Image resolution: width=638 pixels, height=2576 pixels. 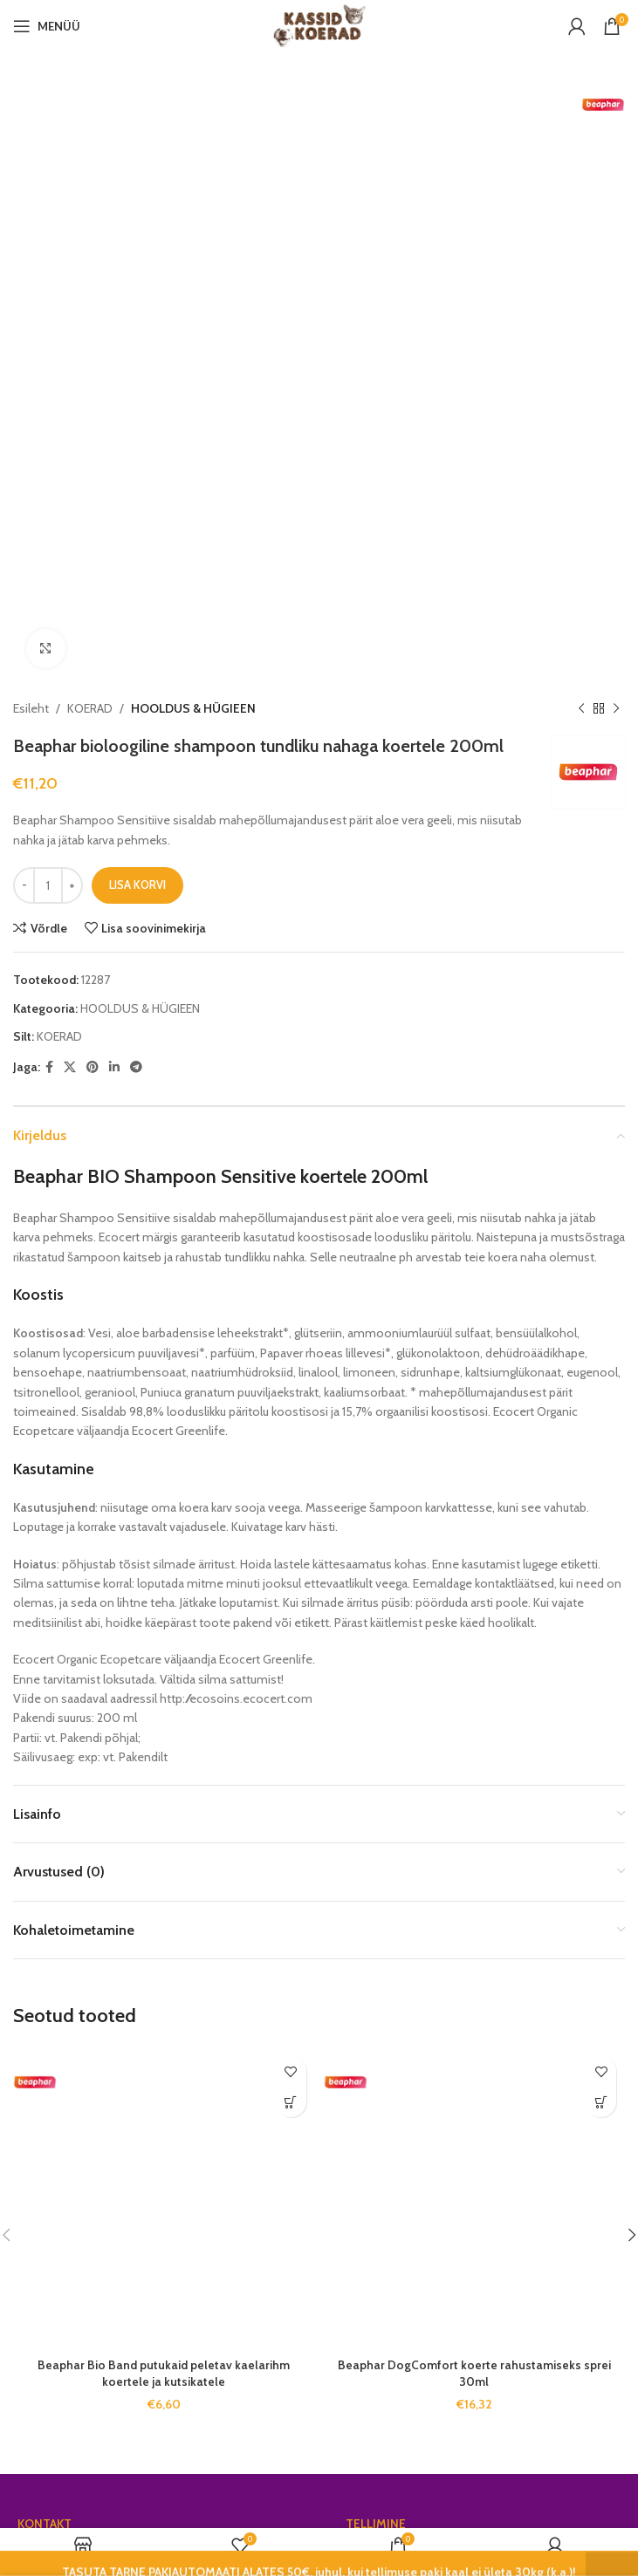 What do you see at coordinates (69, 476) in the screenshot?
I see `[X social link]` at bounding box center [69, 476].